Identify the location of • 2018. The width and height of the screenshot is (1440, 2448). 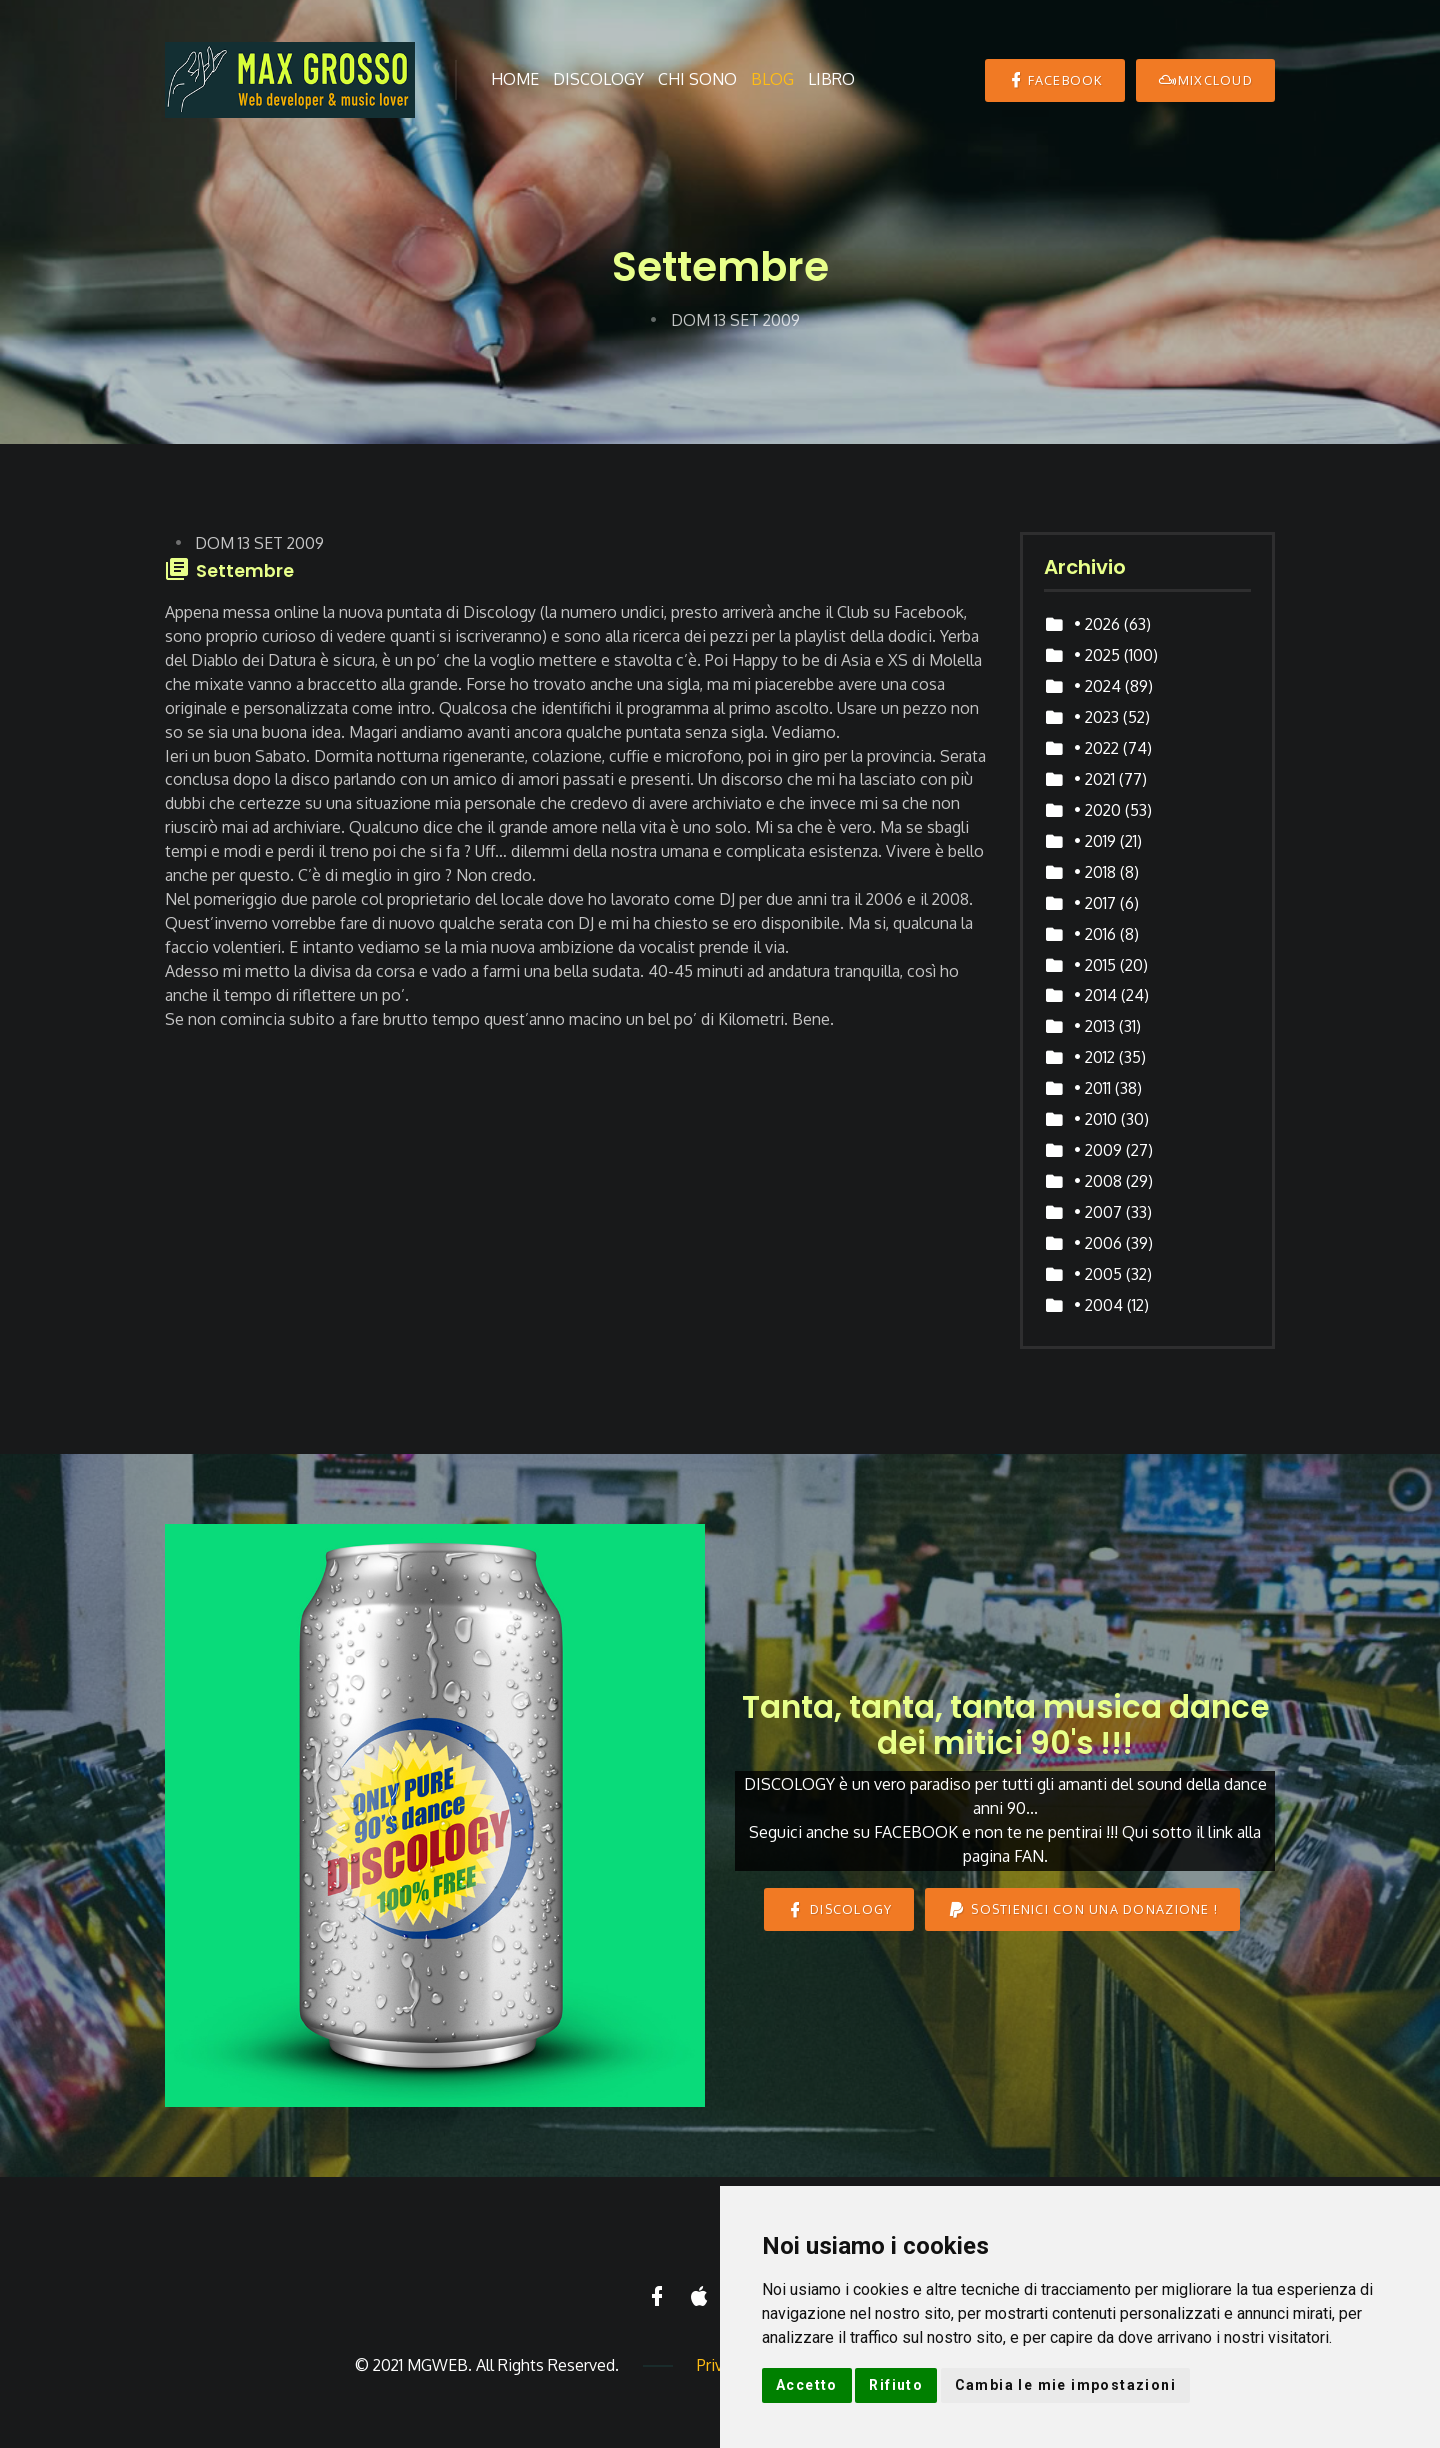
(1095, 872).